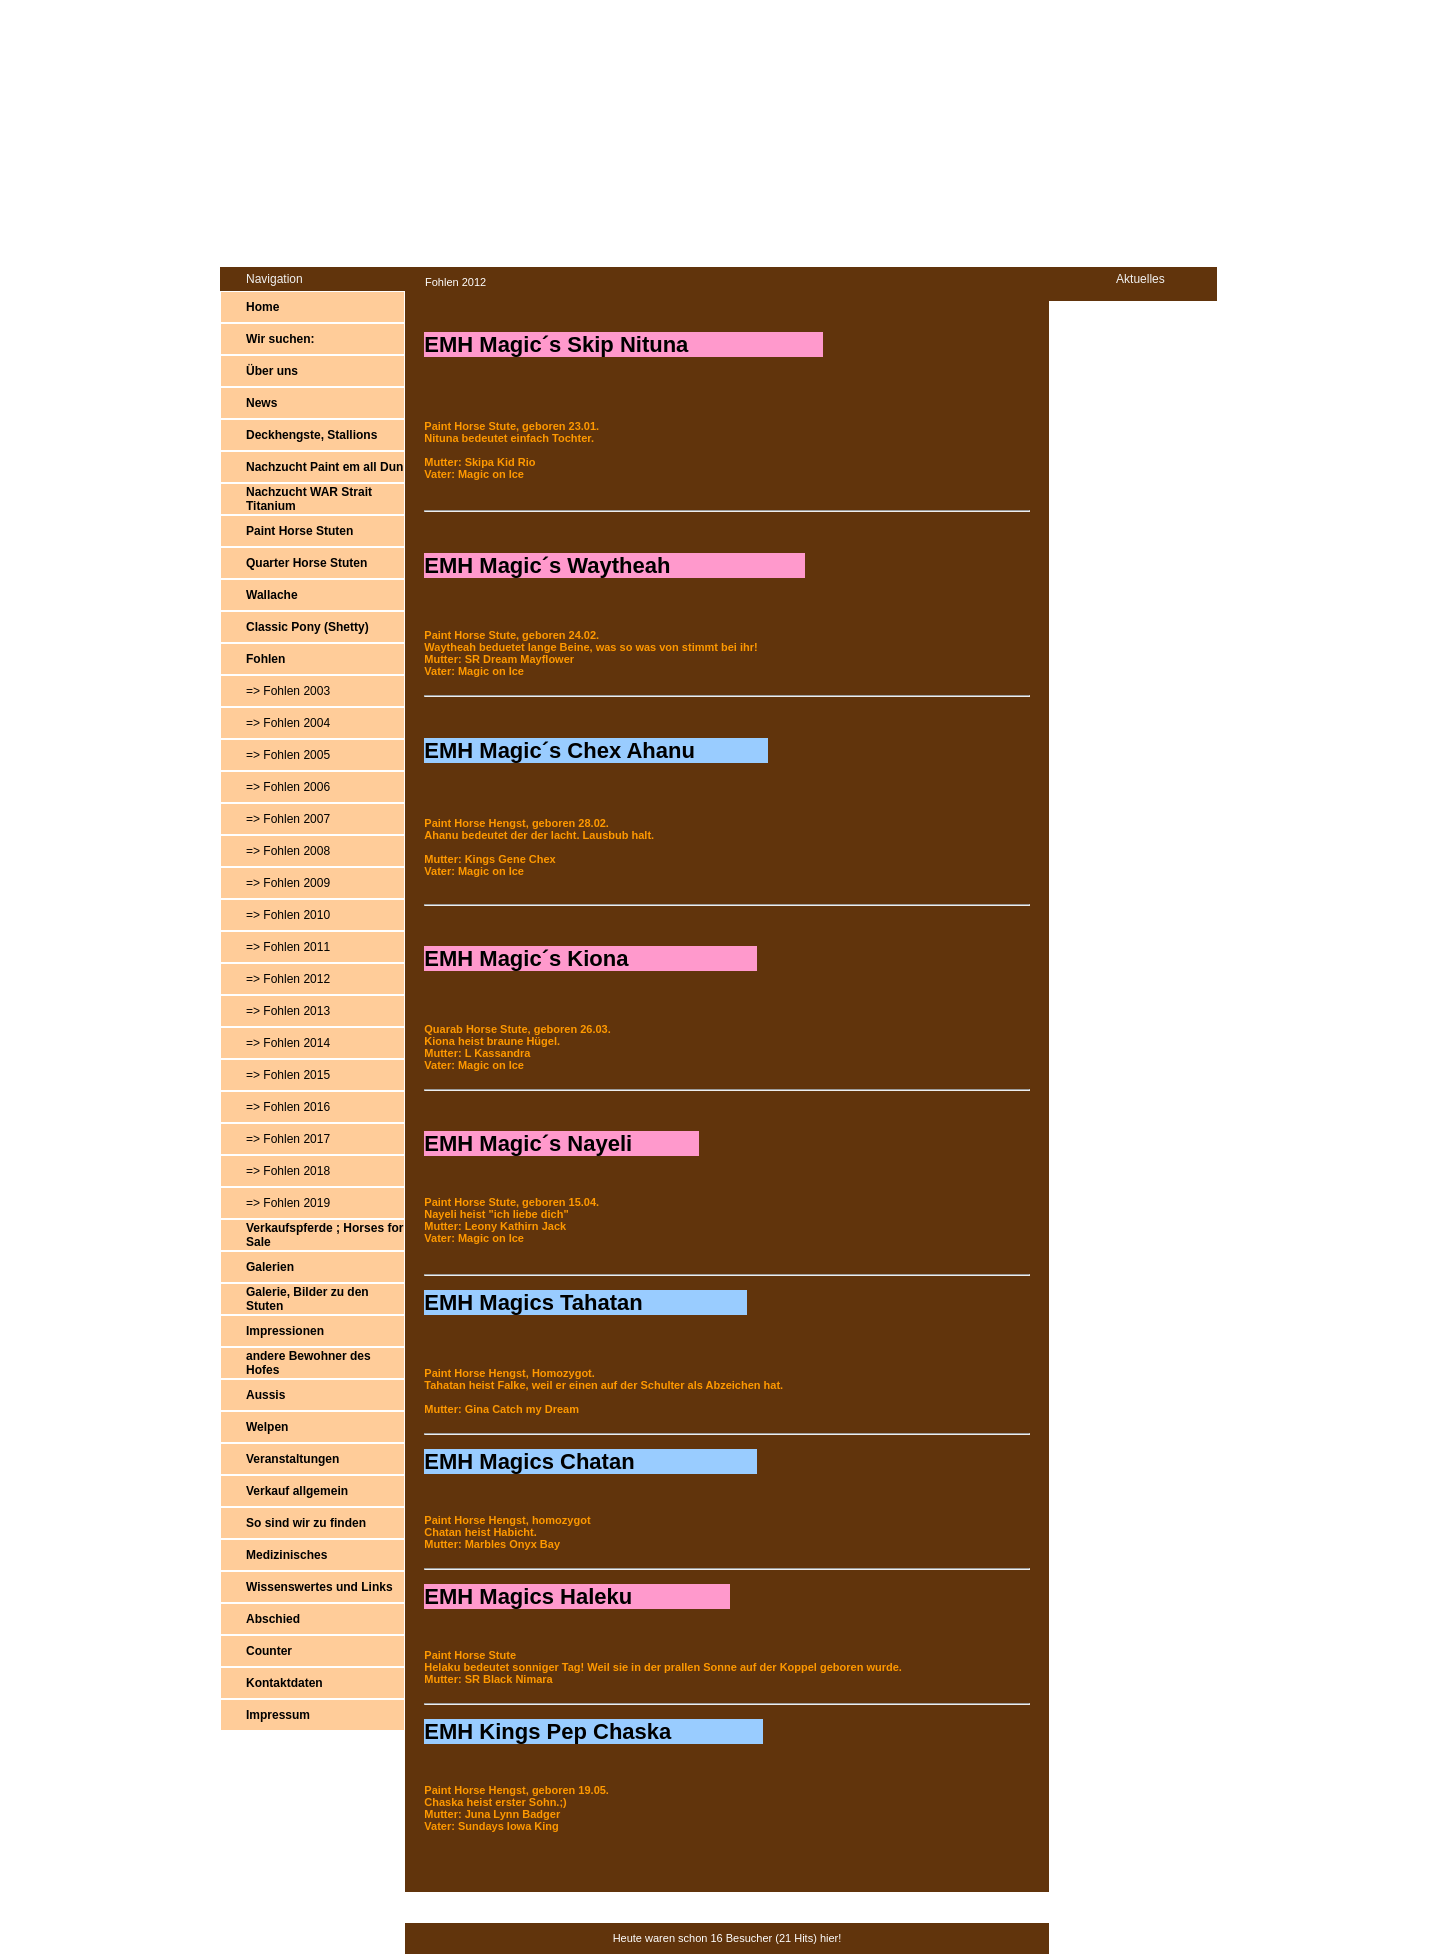  Describe the element at coordinates (288, 1171) in the screenshot. I see `=> Fohlen 2018` at that location.